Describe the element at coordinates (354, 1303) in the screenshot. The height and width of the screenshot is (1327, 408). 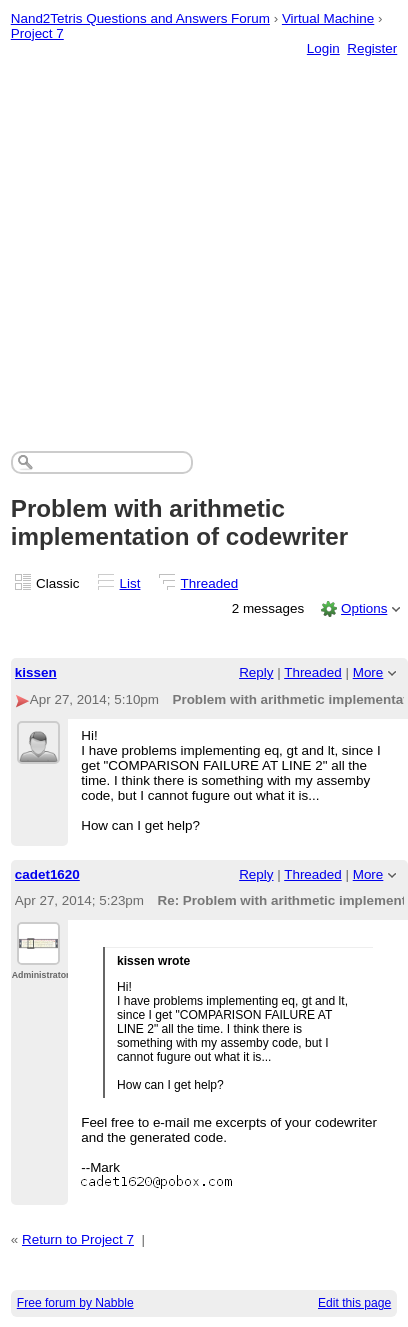
I see `Edit this page` at that location.